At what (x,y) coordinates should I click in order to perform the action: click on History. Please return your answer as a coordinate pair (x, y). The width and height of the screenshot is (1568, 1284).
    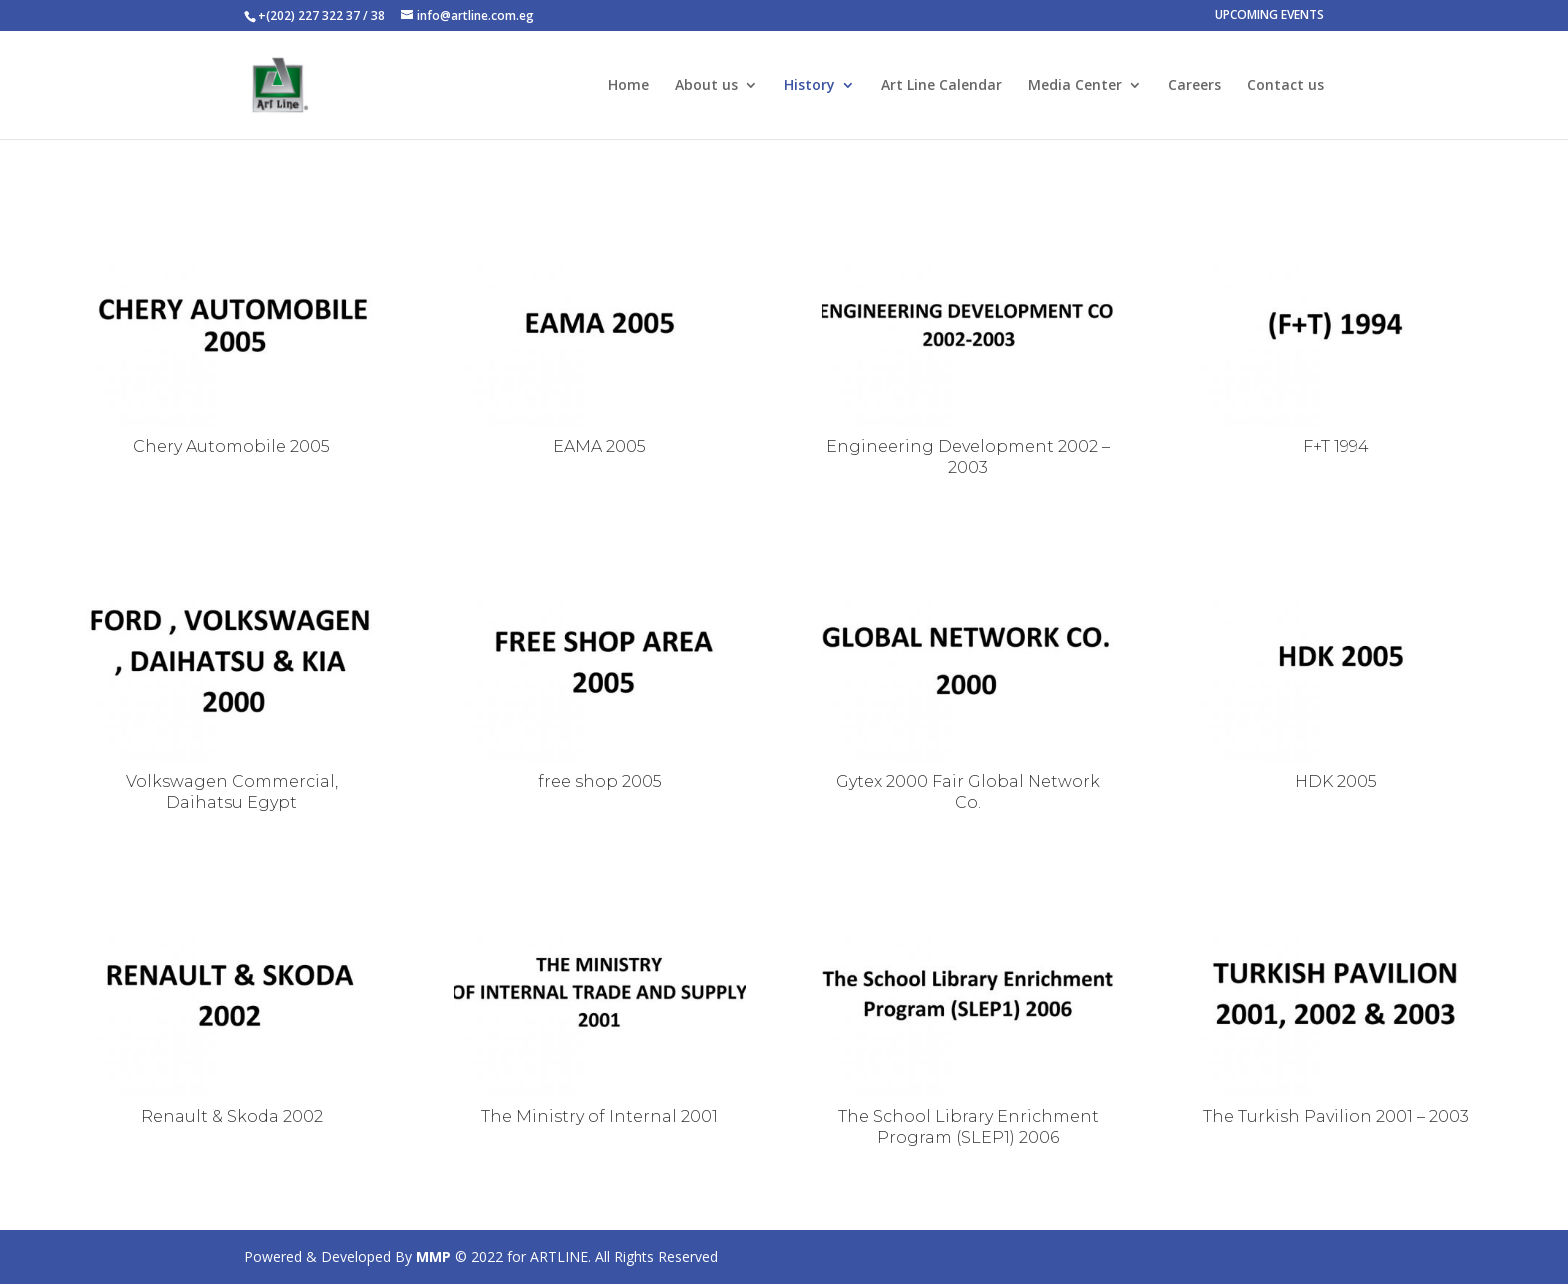
    Looking at the image, I should click on (809, 86).